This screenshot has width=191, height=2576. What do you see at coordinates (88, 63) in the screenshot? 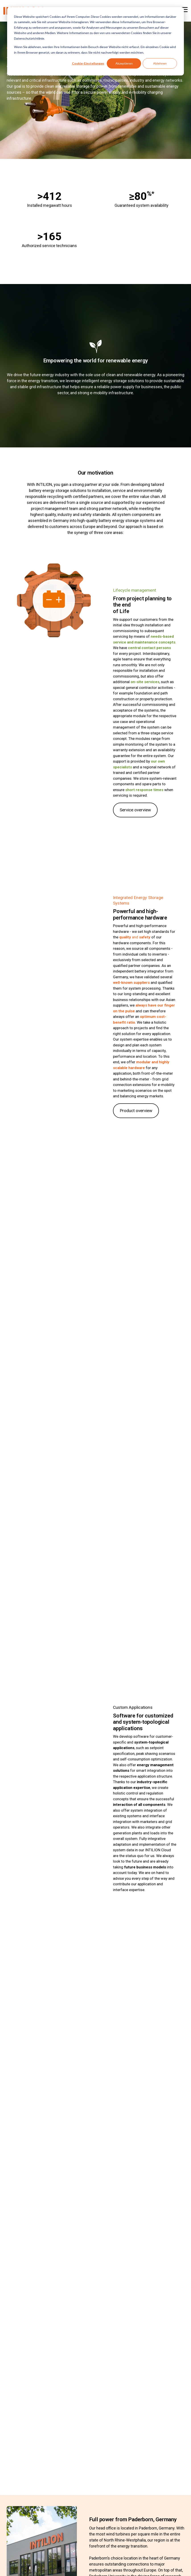
I see `Cookie-Einstellungen` at bounding box center [88, 63].